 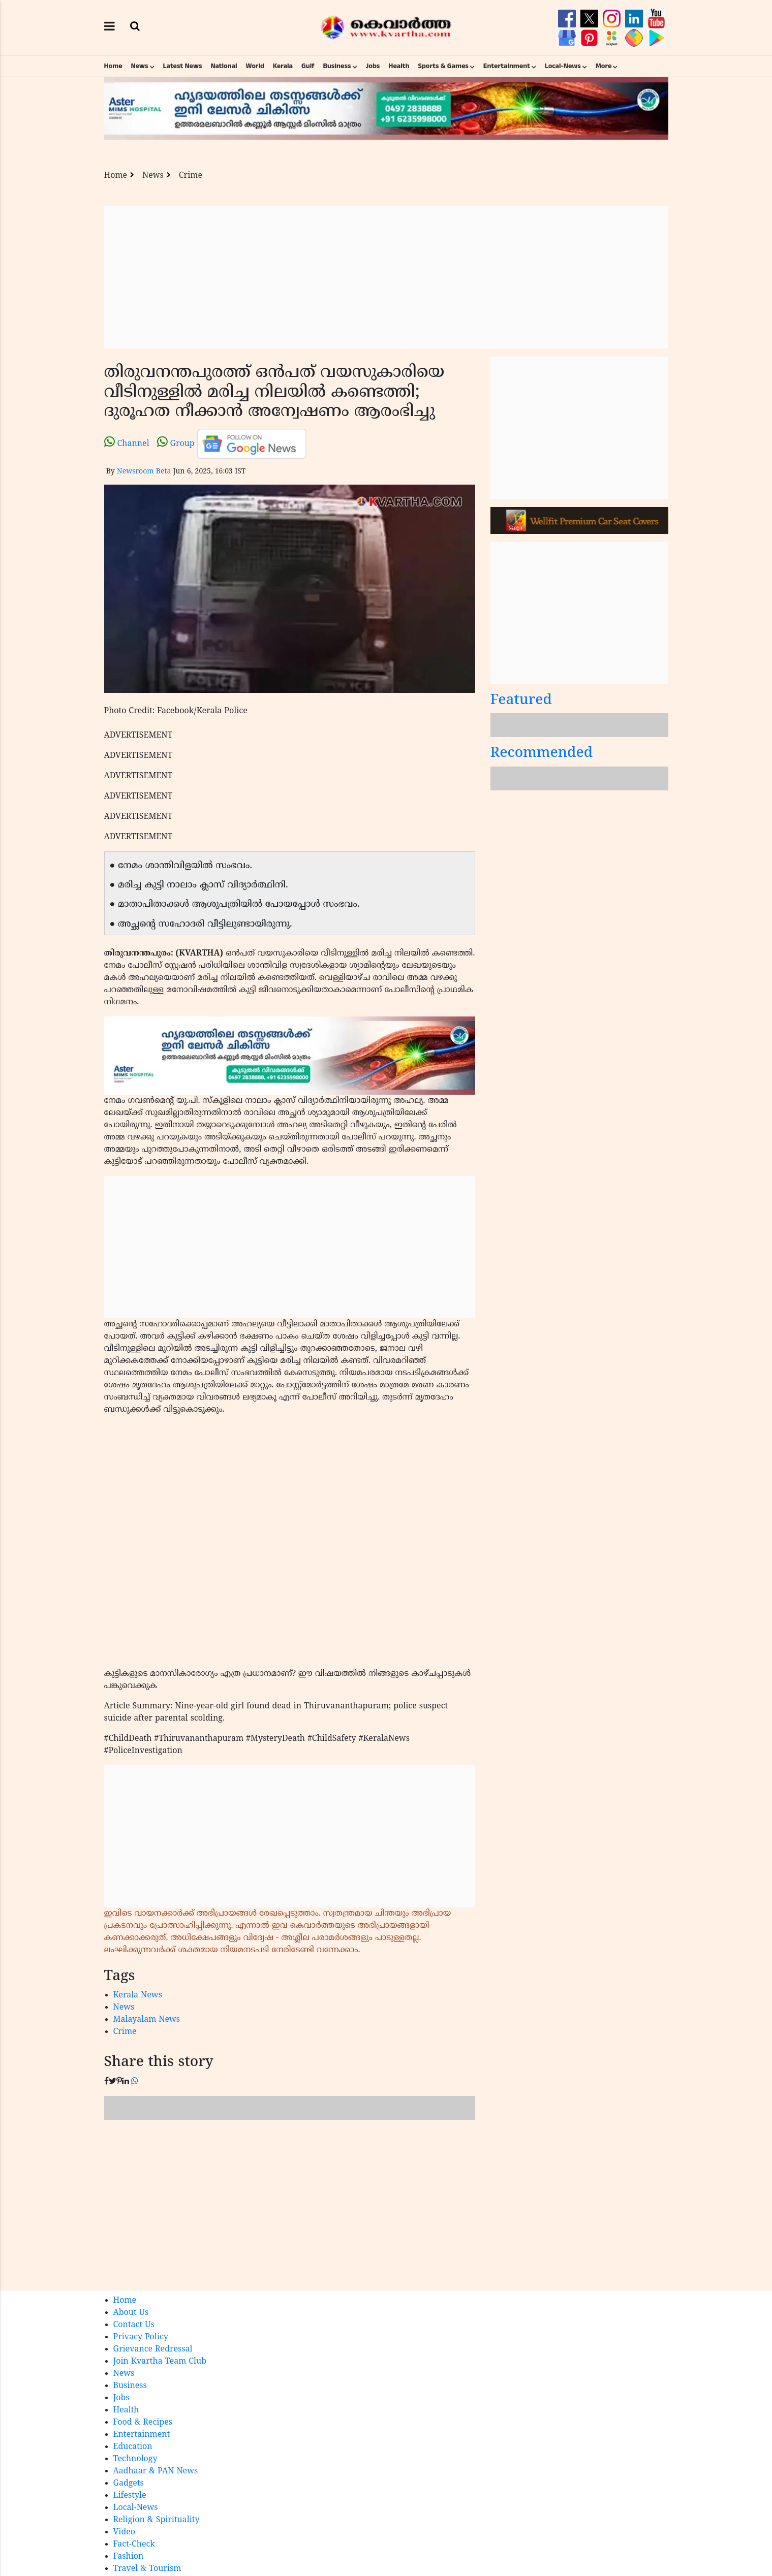 What do you see at coordinates (134, 2325) in the screenshot?
I see `Contact Us` at bounding box center [134, 2325].